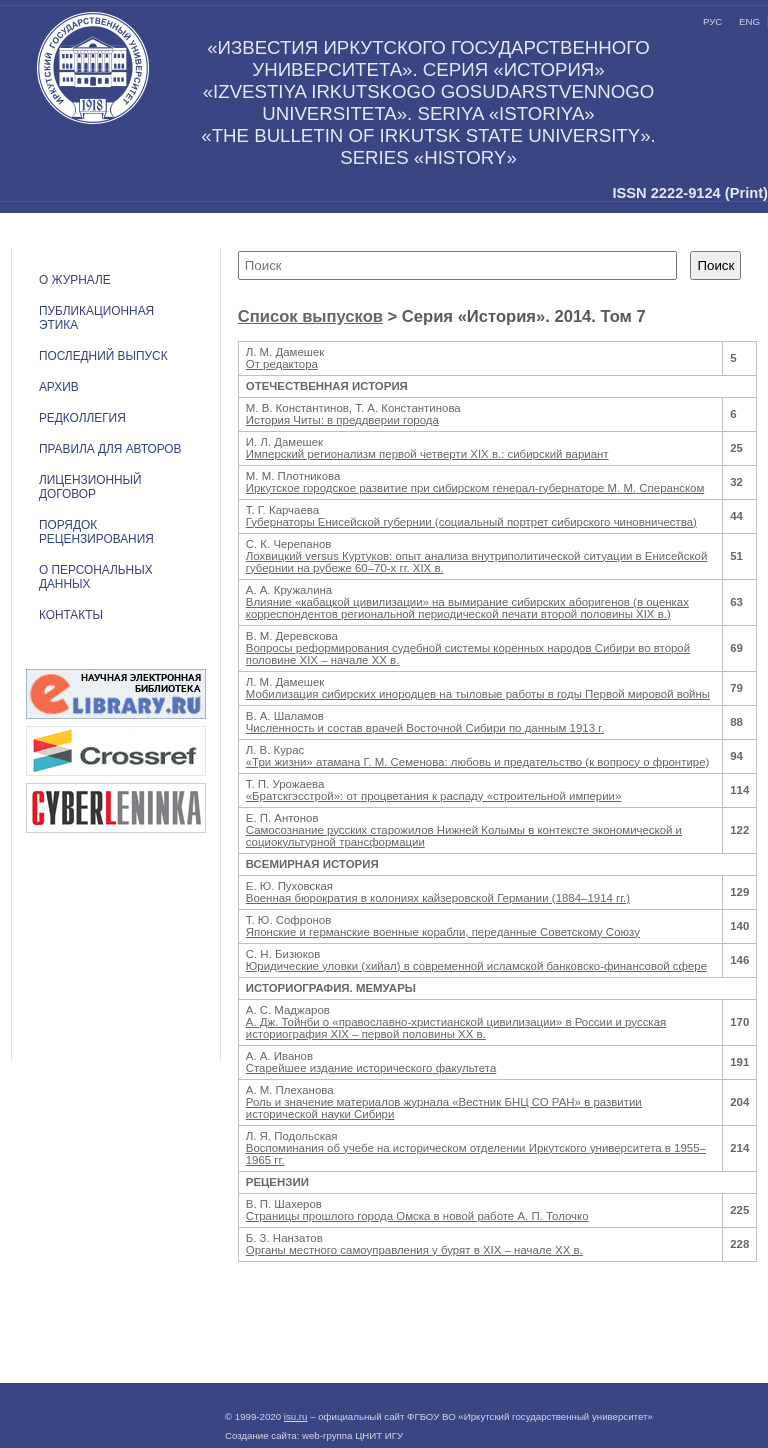  Describe the element at coordinates (456, 1028) in the screenshot. I see `А. Дж. Тойнби о «православно-христианской цивилизации» в России и русская историография XIX – первой половины XX в.` at that location.